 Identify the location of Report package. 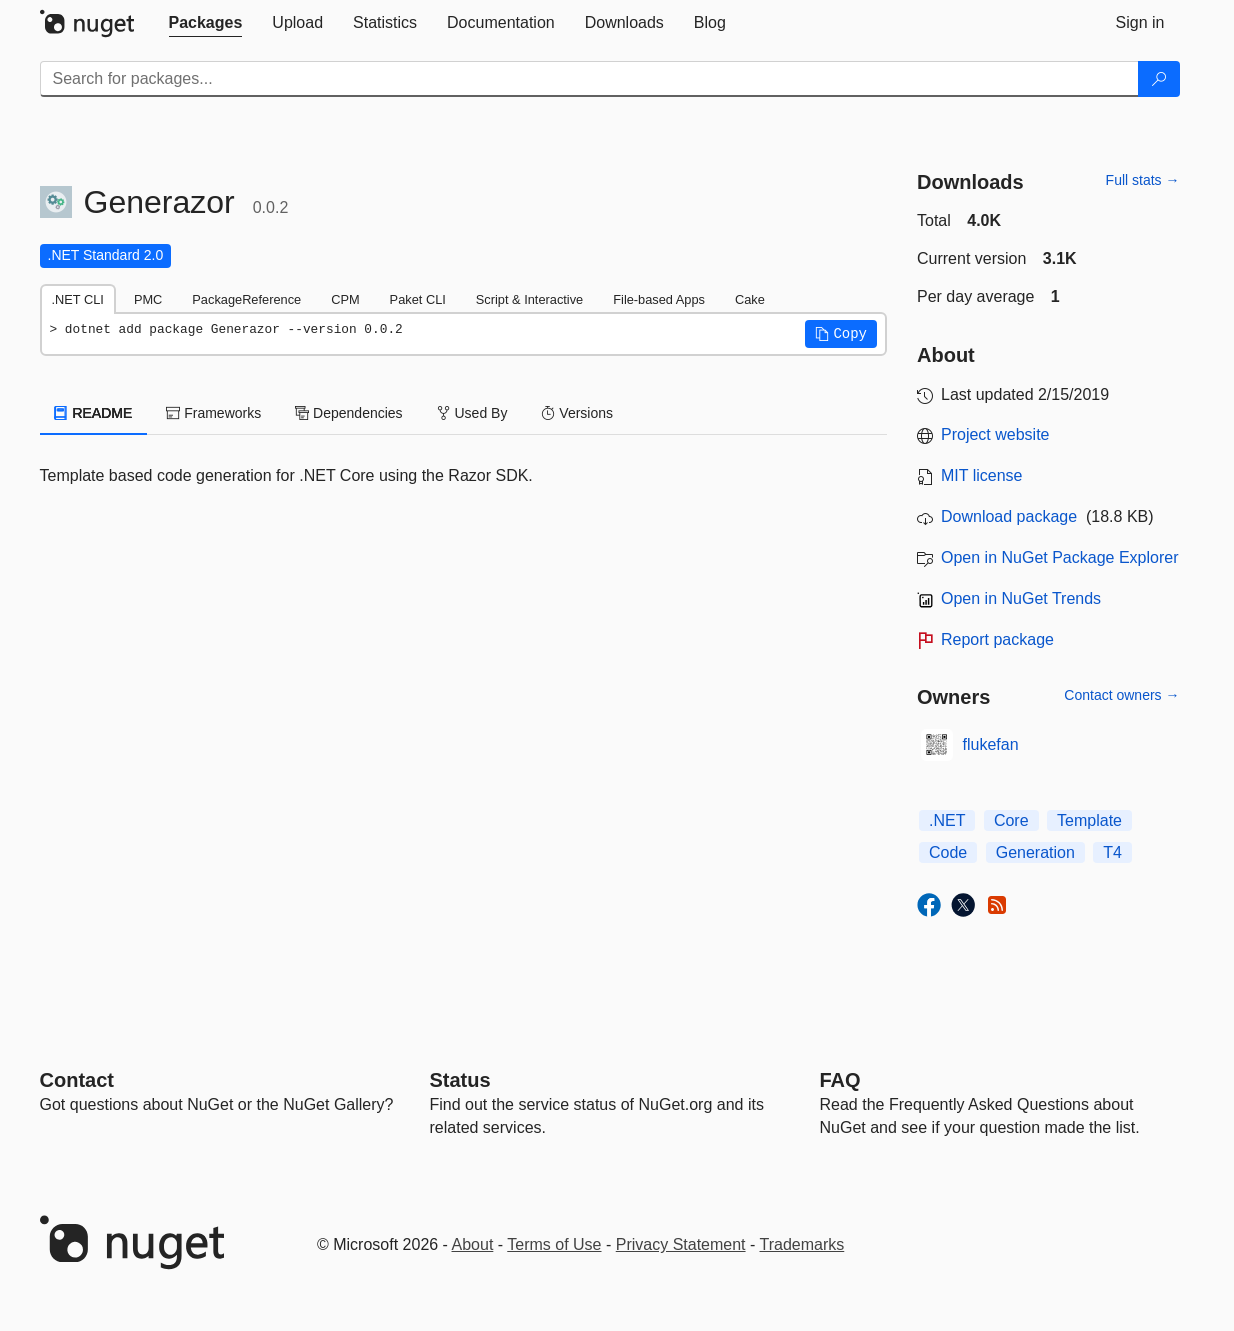
(997, 639).